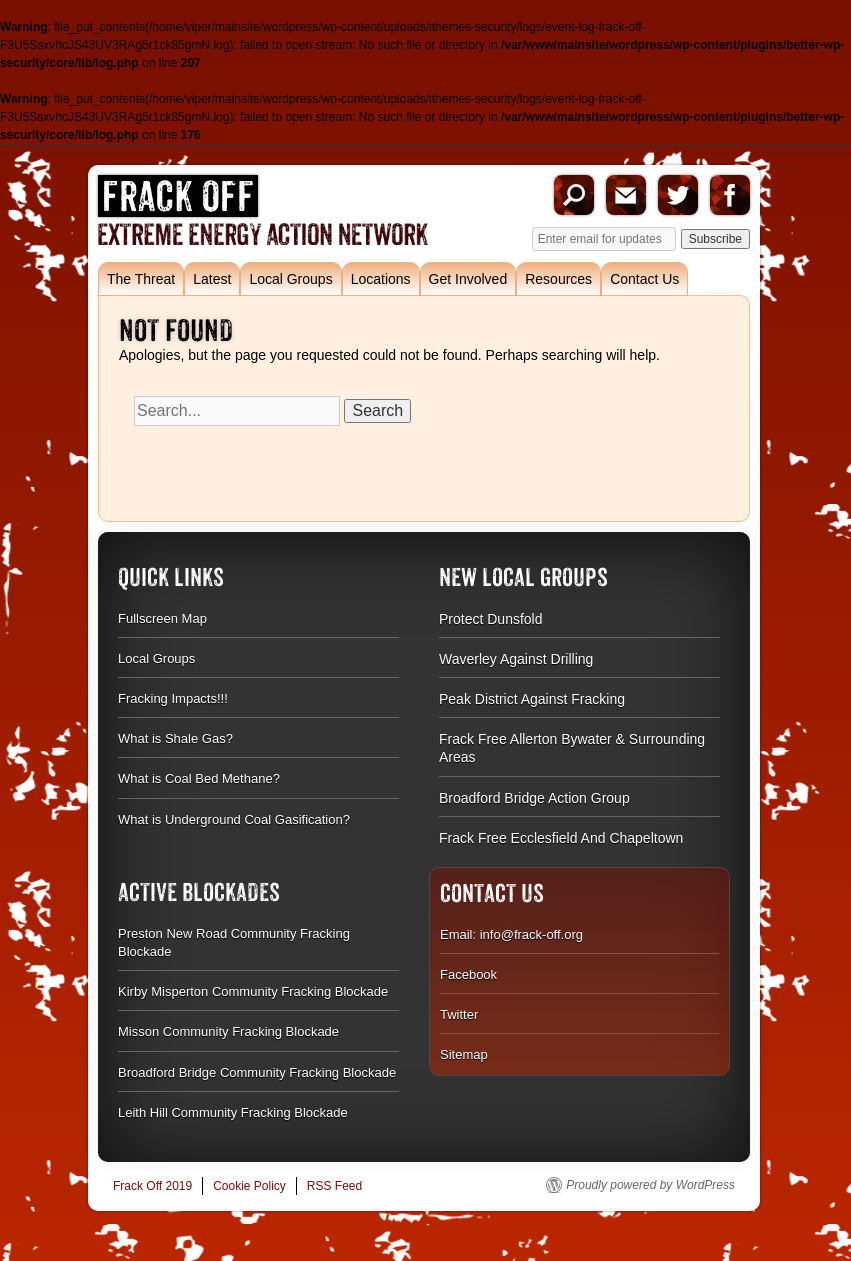  I want to click on Misson Community Fracking Blockade, so click(228, 1031).